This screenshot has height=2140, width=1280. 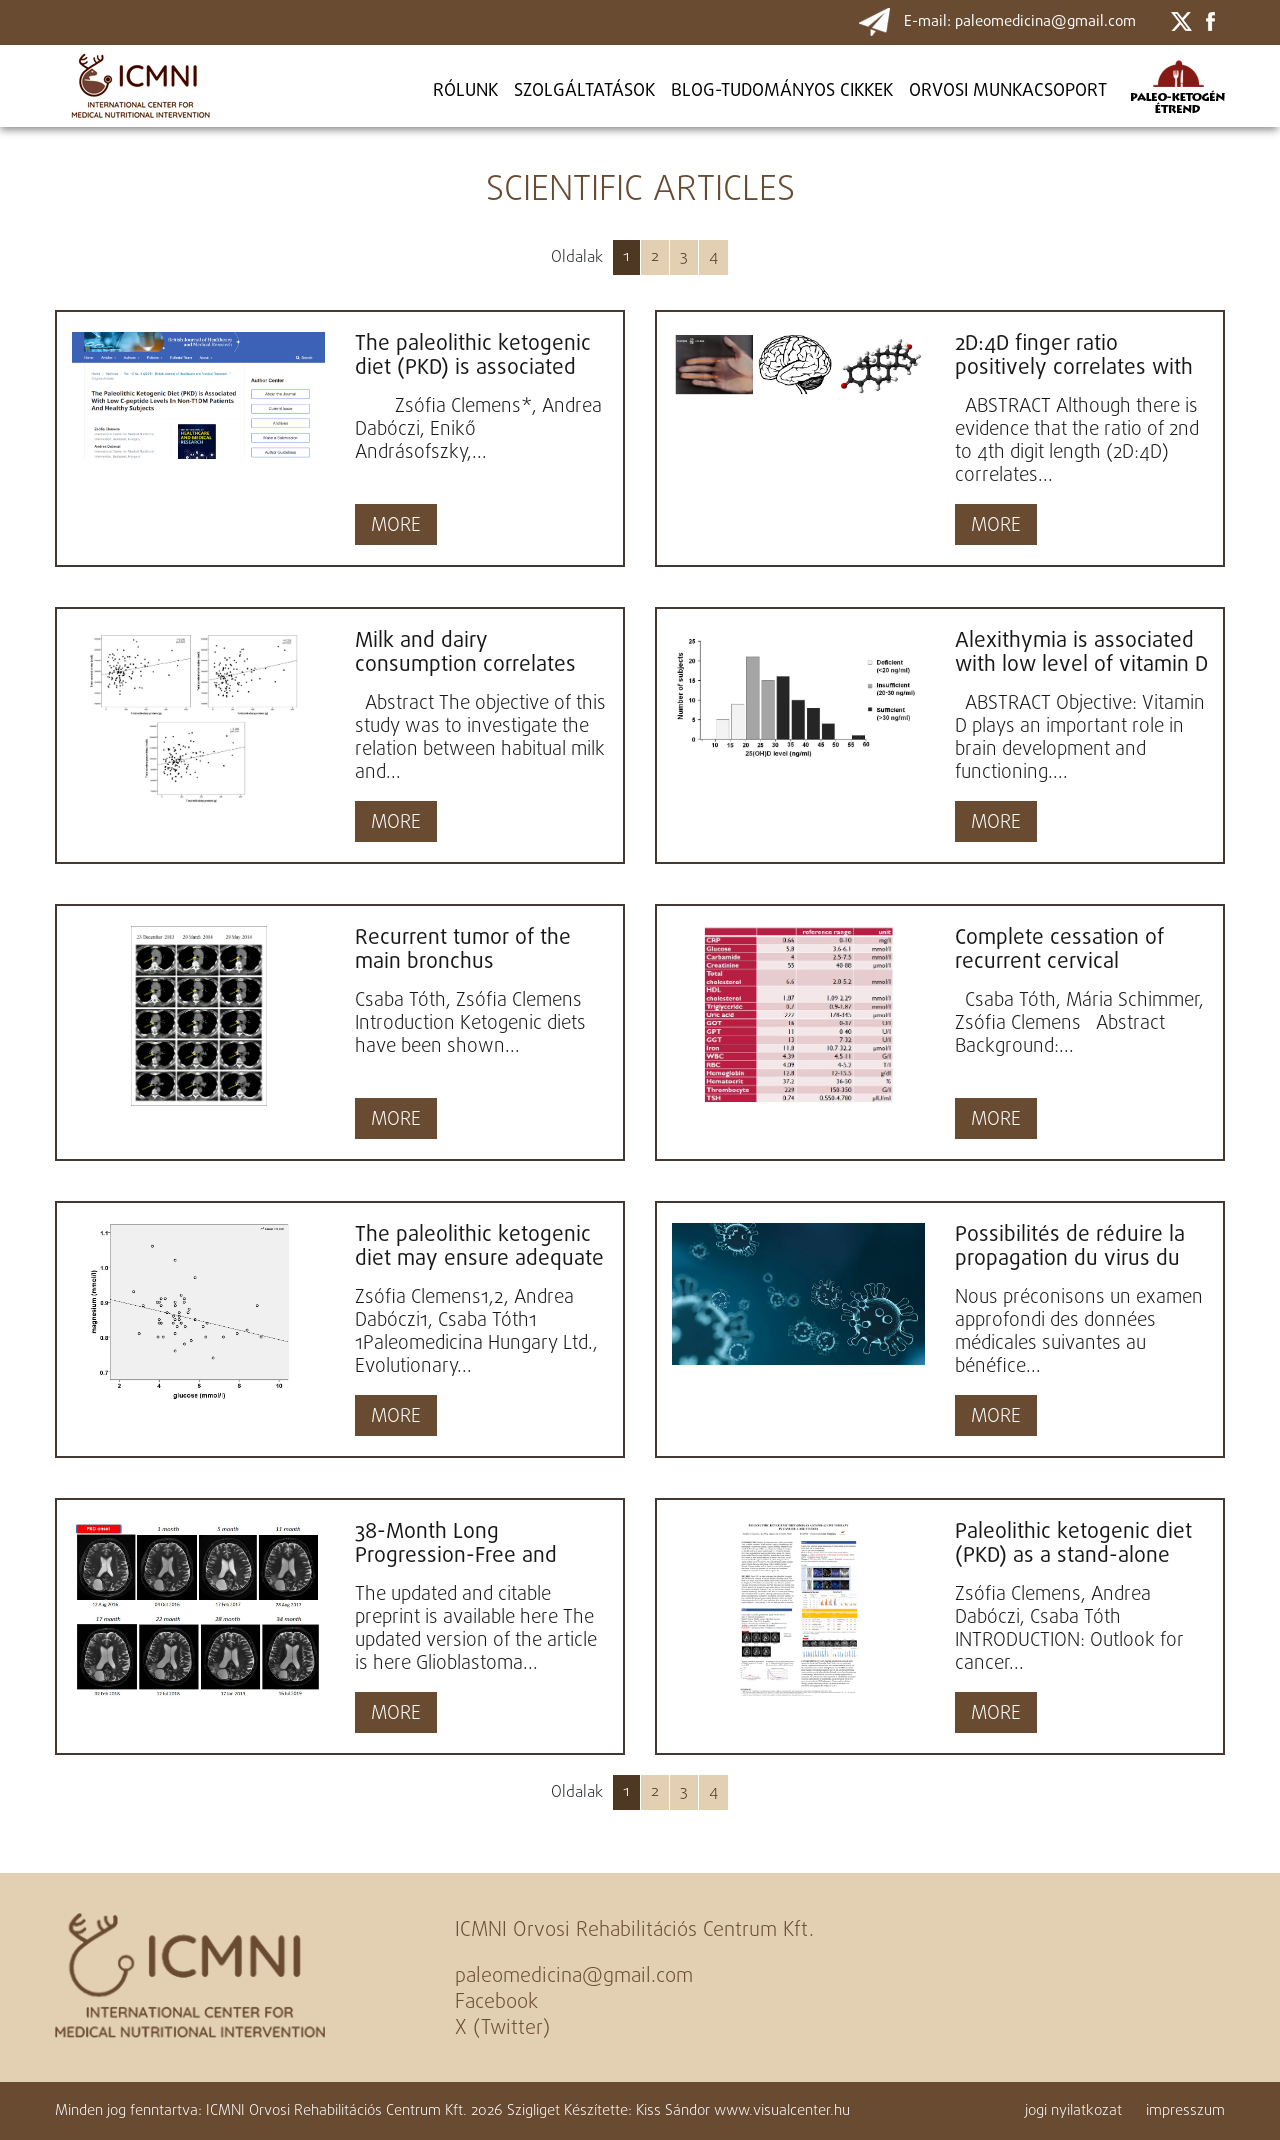 What do you see at coordinates (496, 2002) in the screenshot?
I see `Facebook` at bounding box center [496, 2002].